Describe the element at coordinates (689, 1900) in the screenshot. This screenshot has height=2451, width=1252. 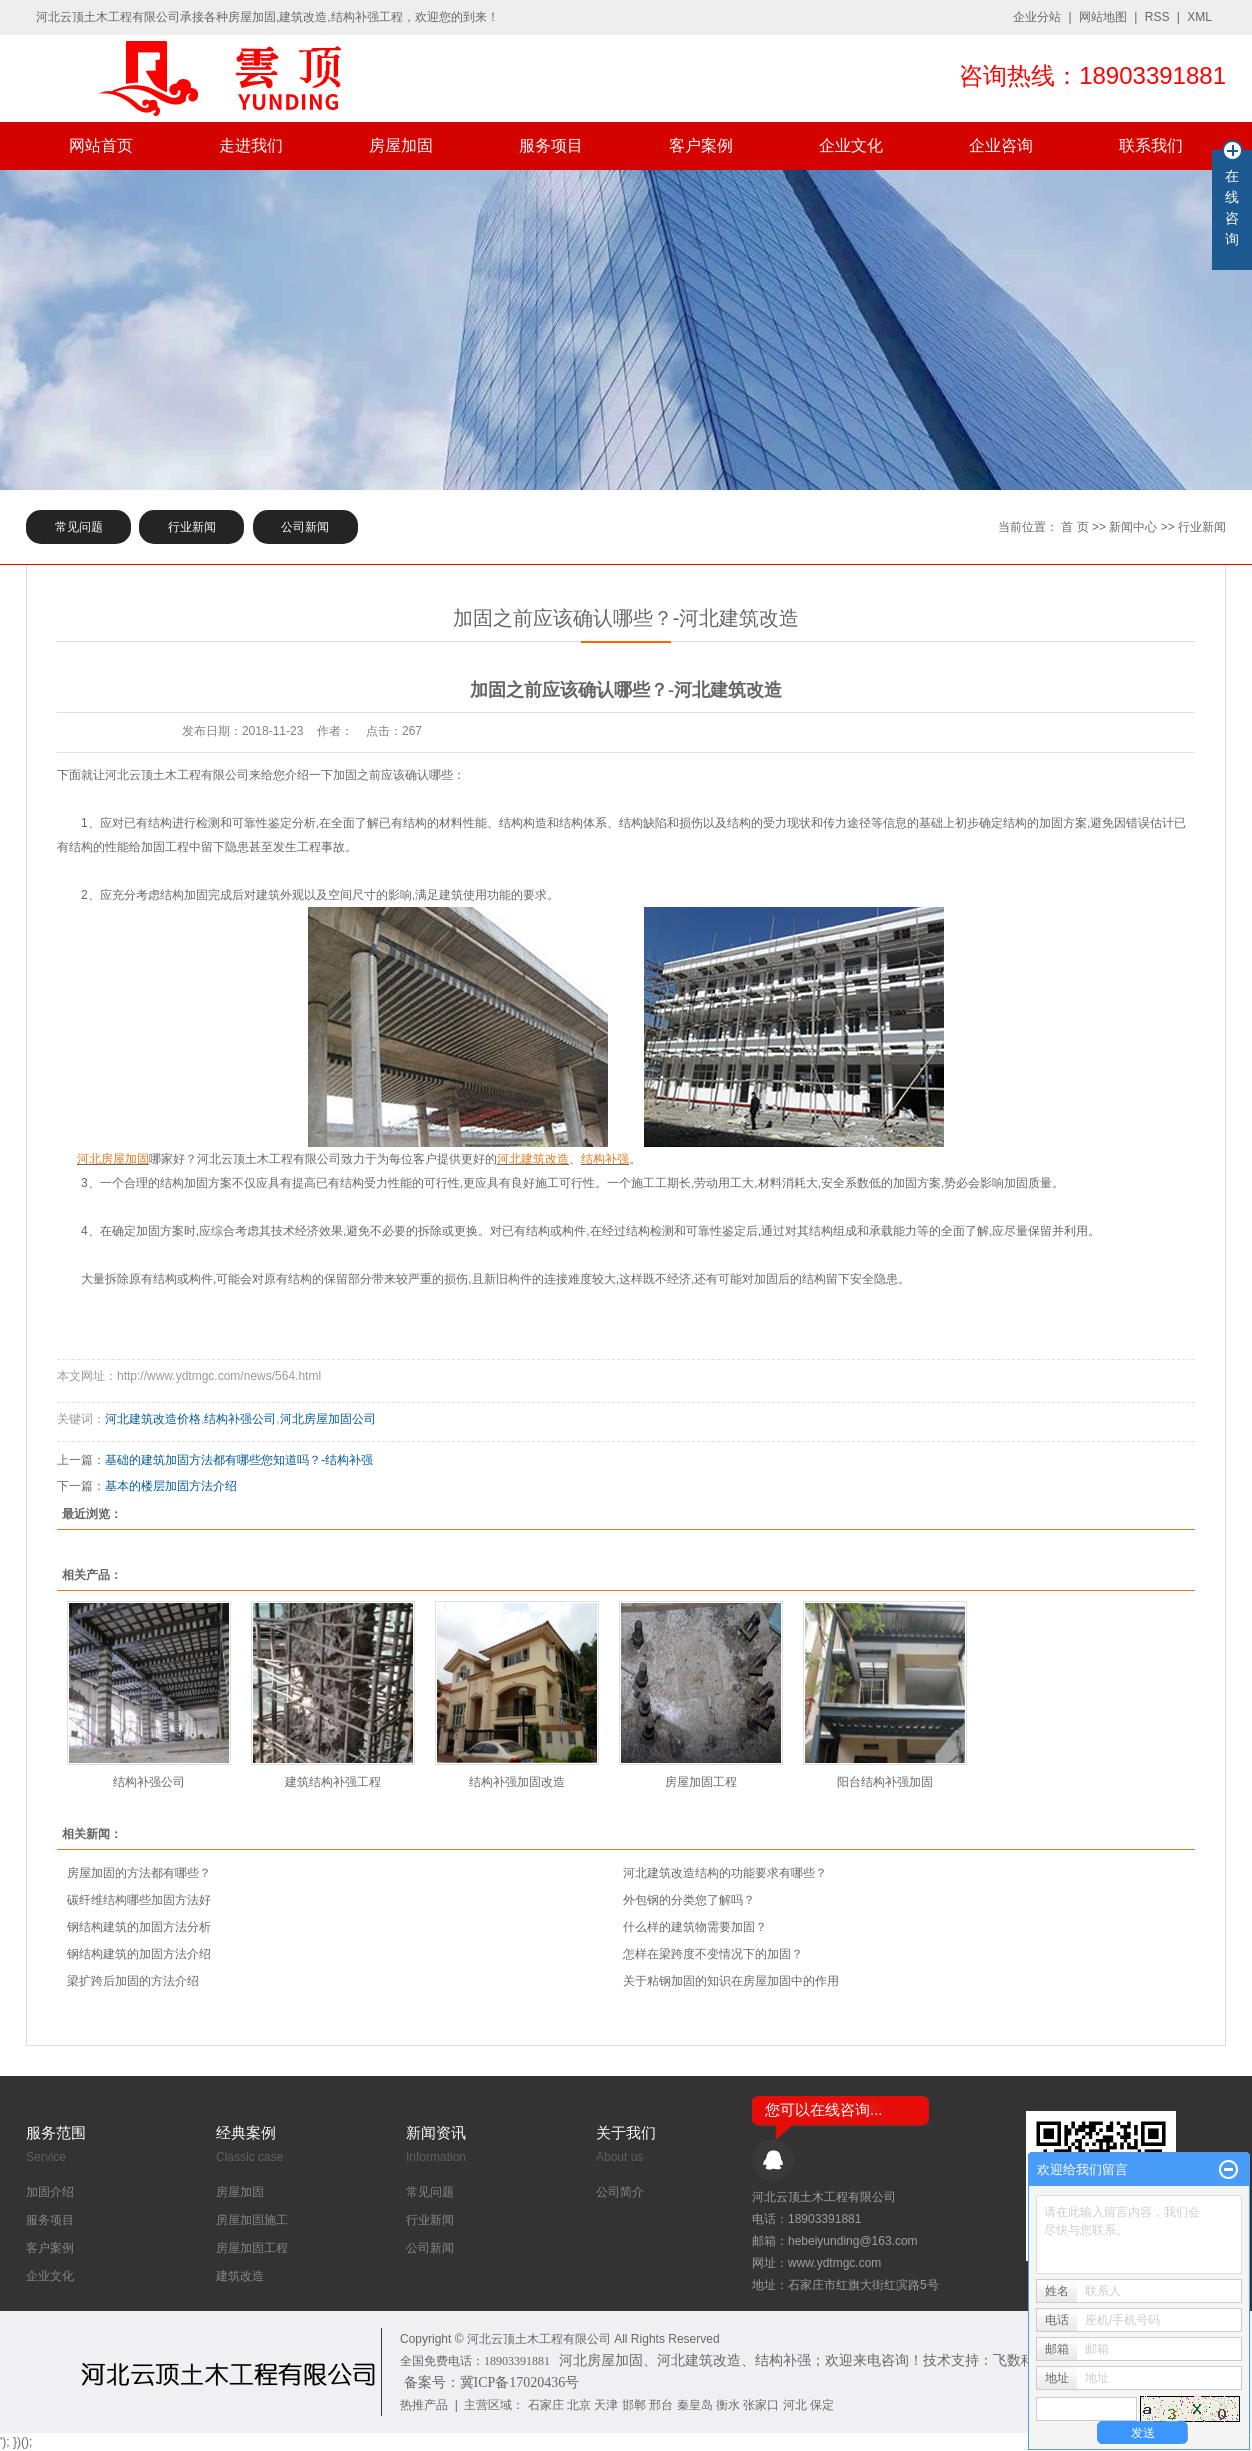
I see `外包钢的分类您了解吗？` at that location.